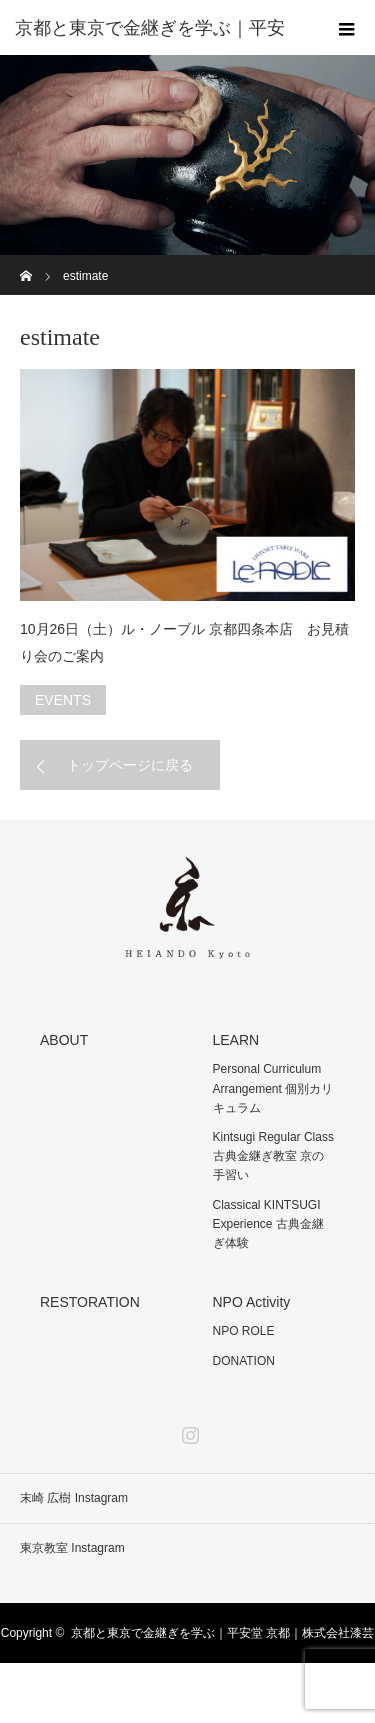  I want to click on NPO ROLE, so click(244, 1331).